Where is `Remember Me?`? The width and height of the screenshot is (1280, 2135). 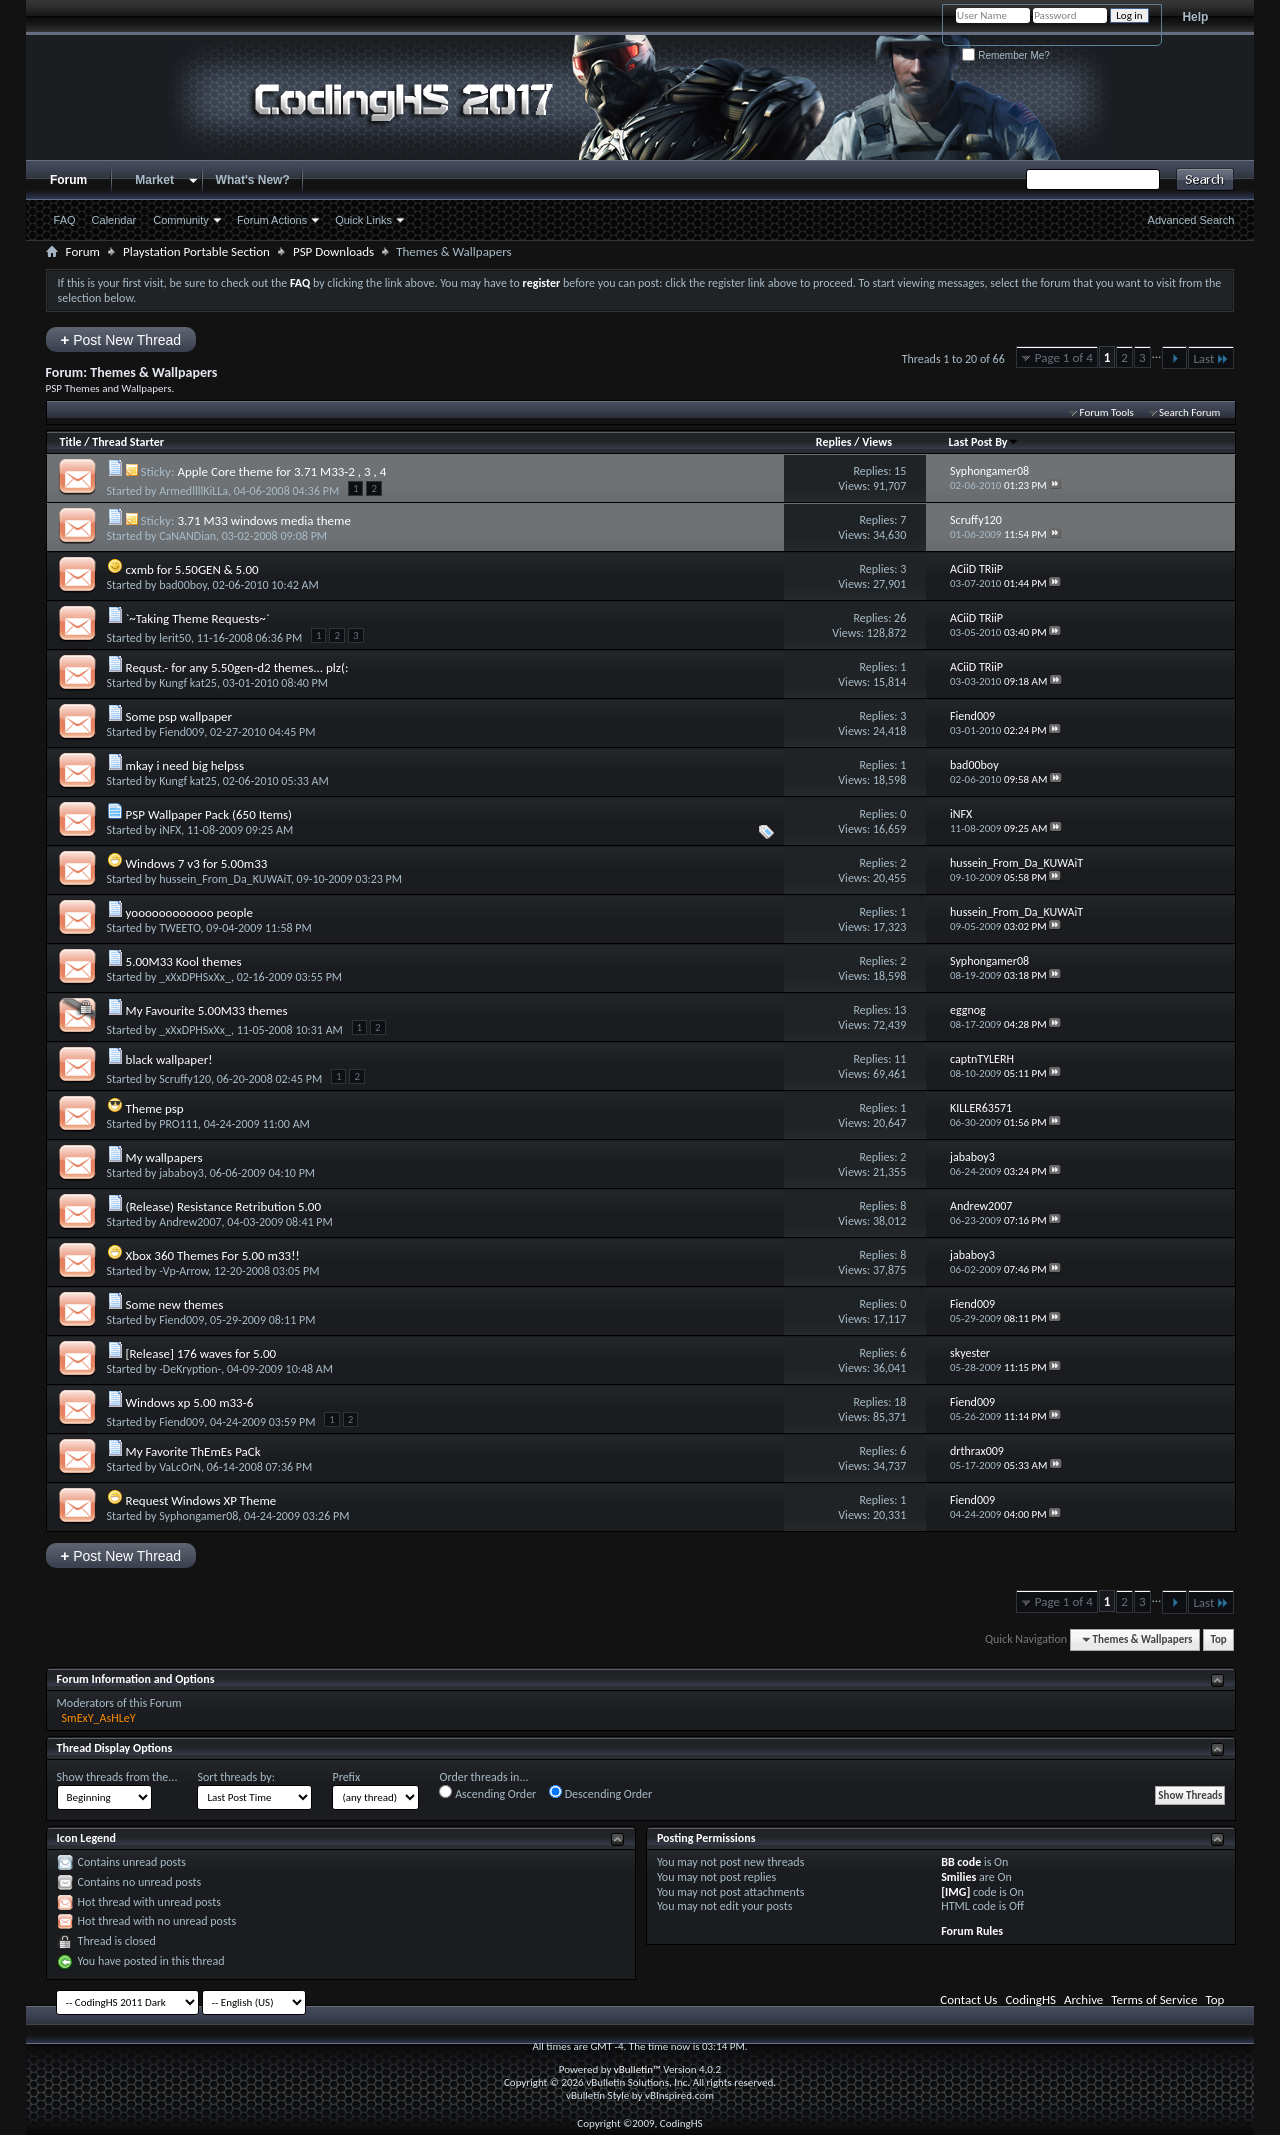 Remember Me? is located at coordinates (1005, 55).